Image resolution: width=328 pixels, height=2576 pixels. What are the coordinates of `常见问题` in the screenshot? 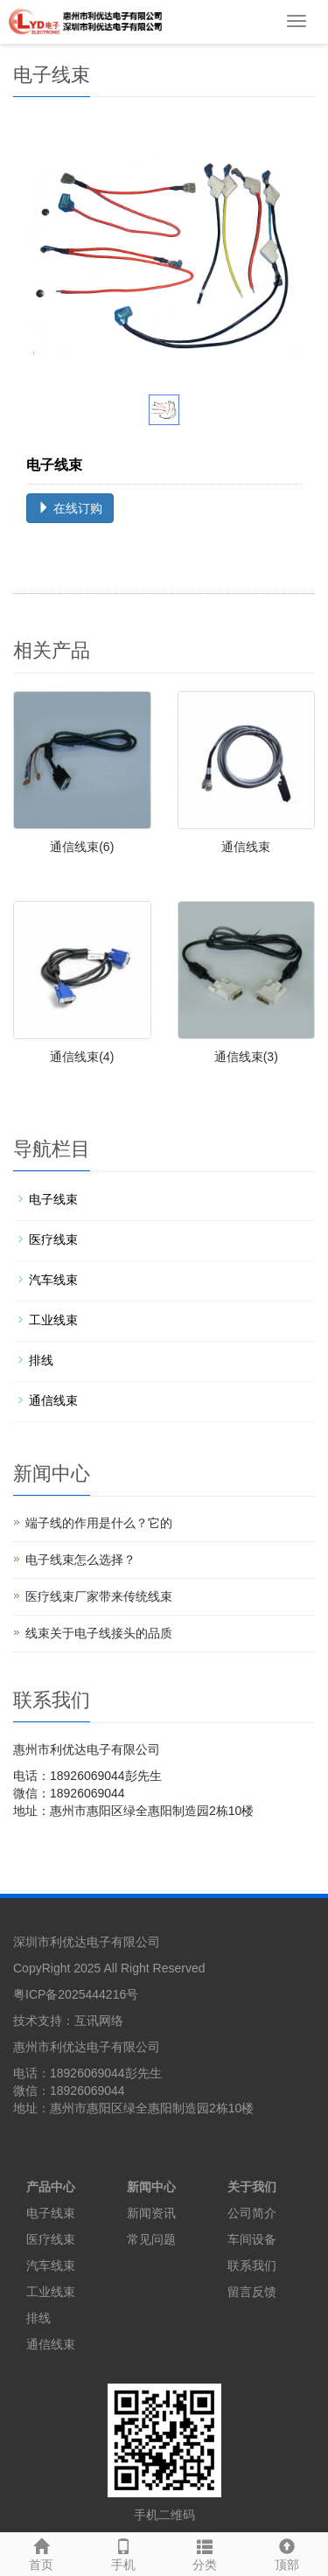 It's located at (151, 2239).